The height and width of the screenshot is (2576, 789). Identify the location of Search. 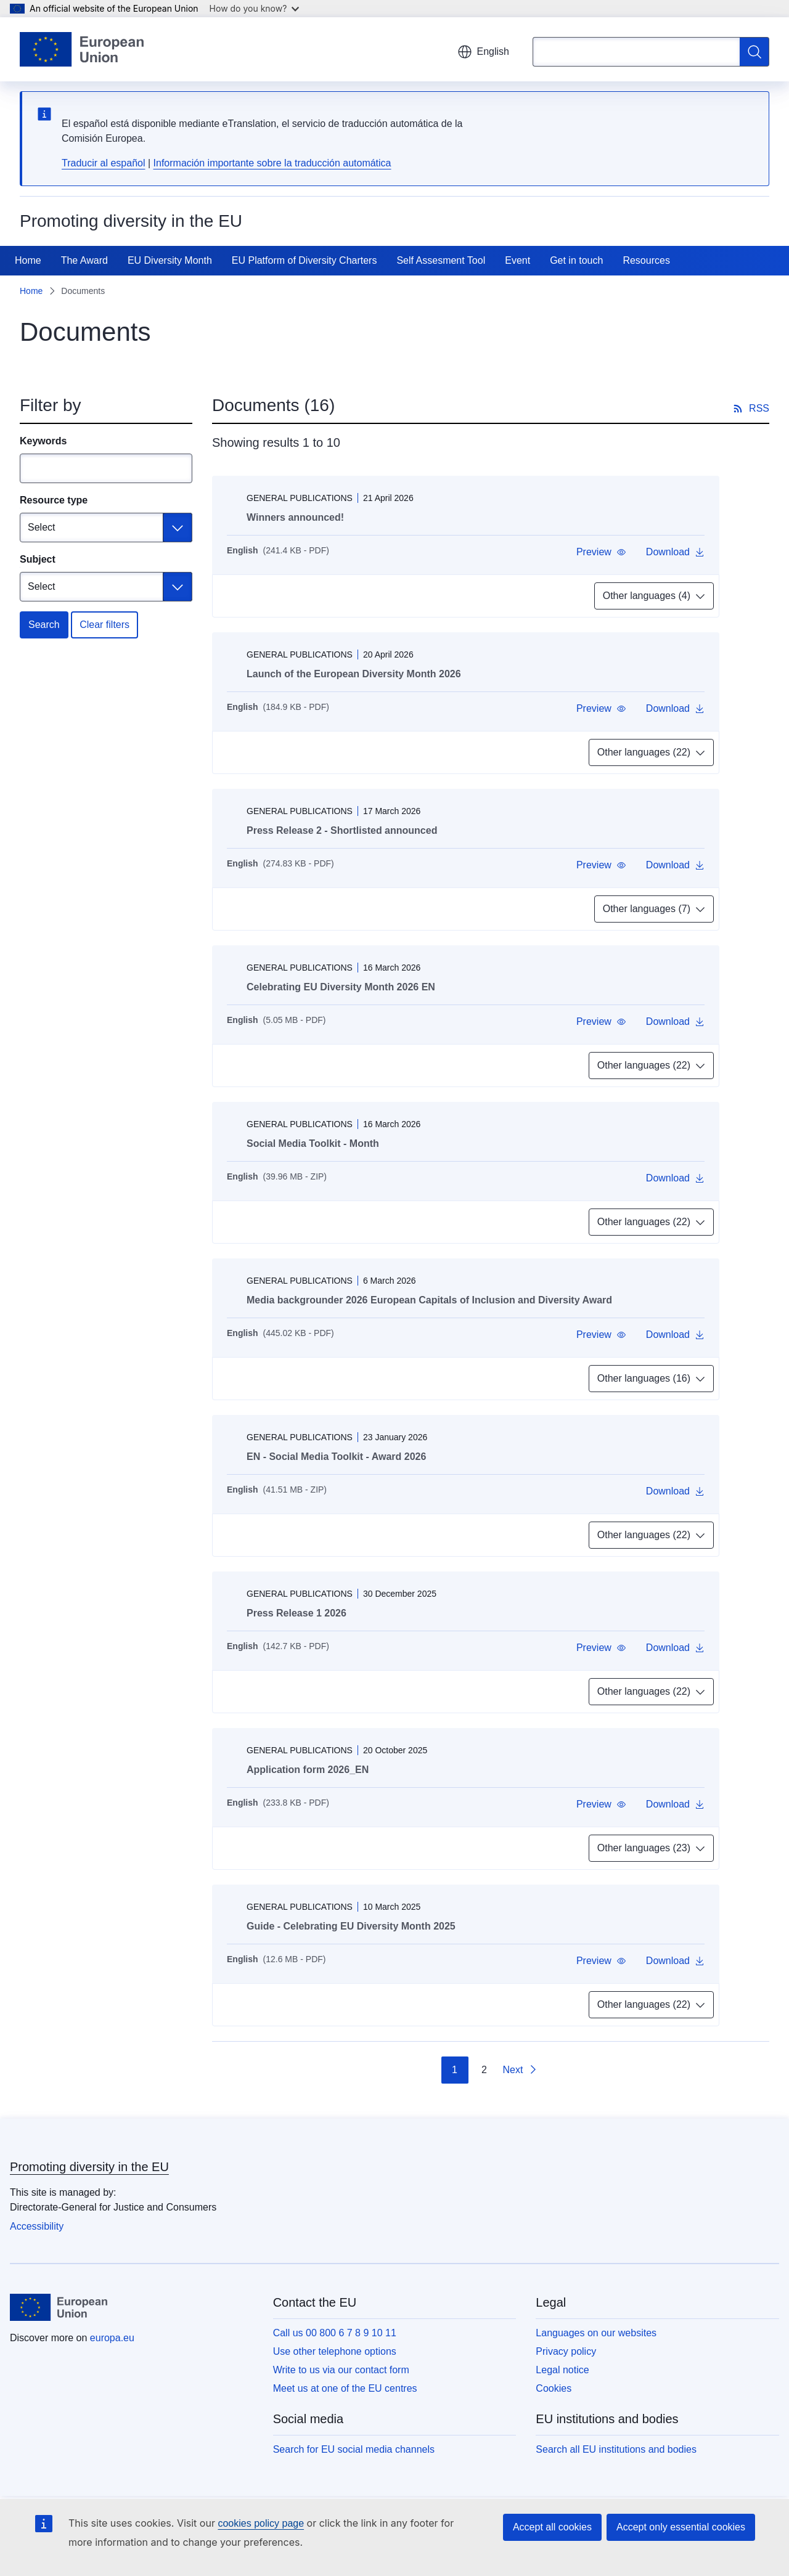
(44, 624).